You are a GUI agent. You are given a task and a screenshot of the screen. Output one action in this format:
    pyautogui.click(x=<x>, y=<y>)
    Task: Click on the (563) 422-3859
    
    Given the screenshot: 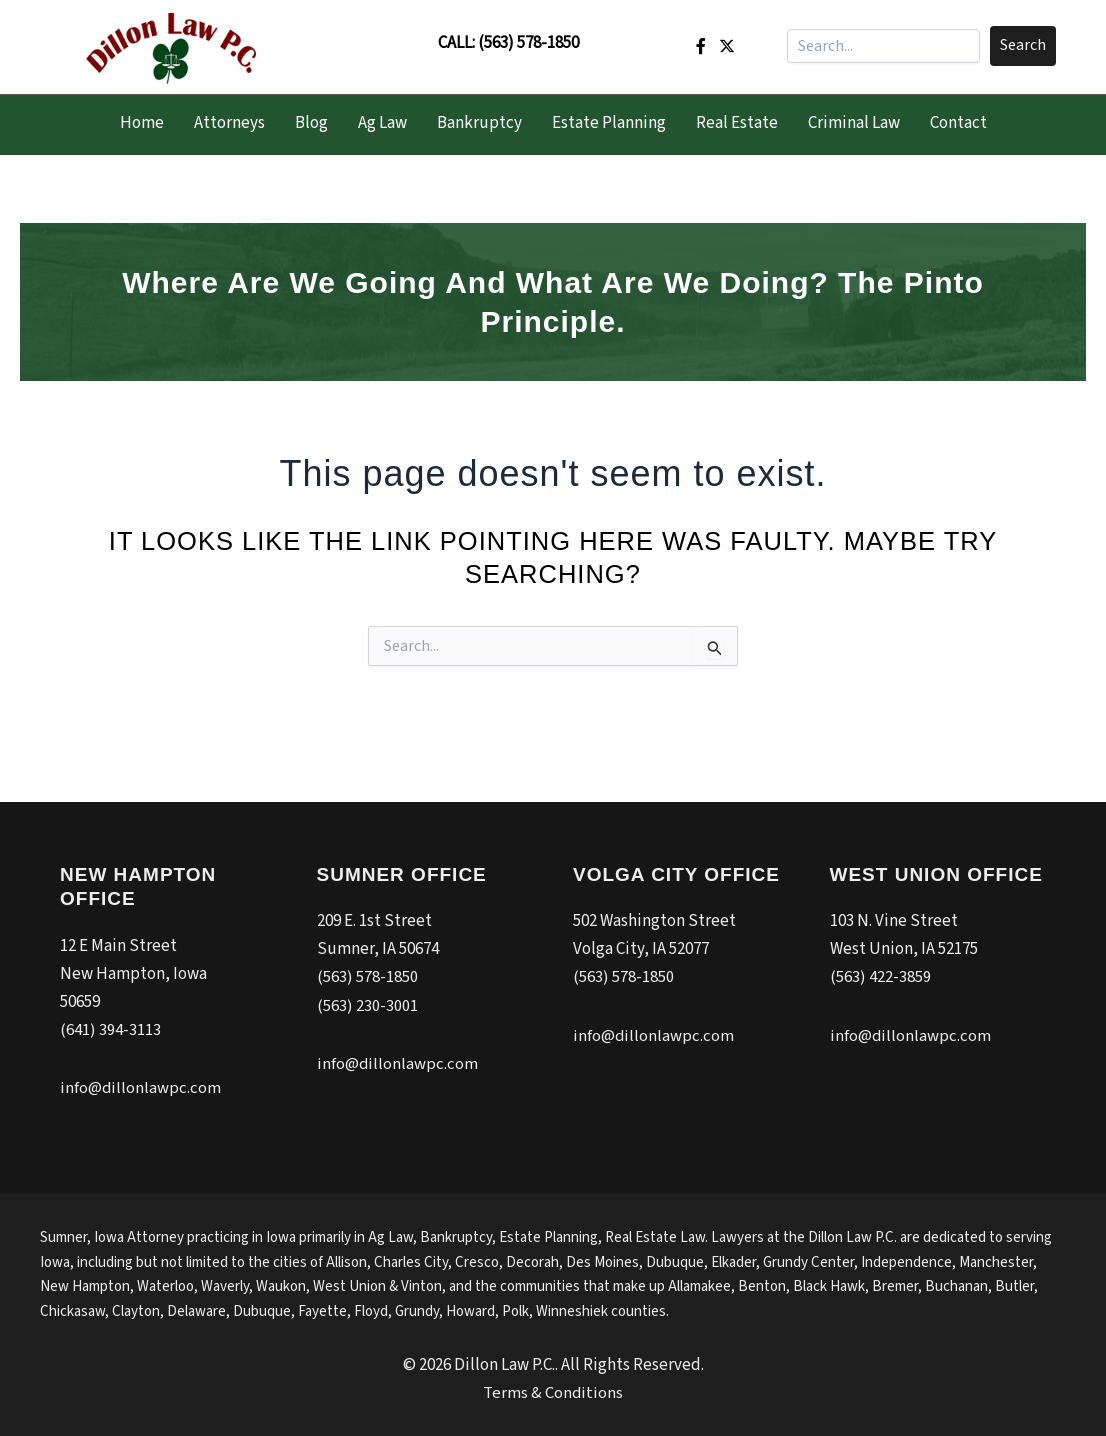 What is the action you would take?
    pyautogui.click(x=880, y=978)
    